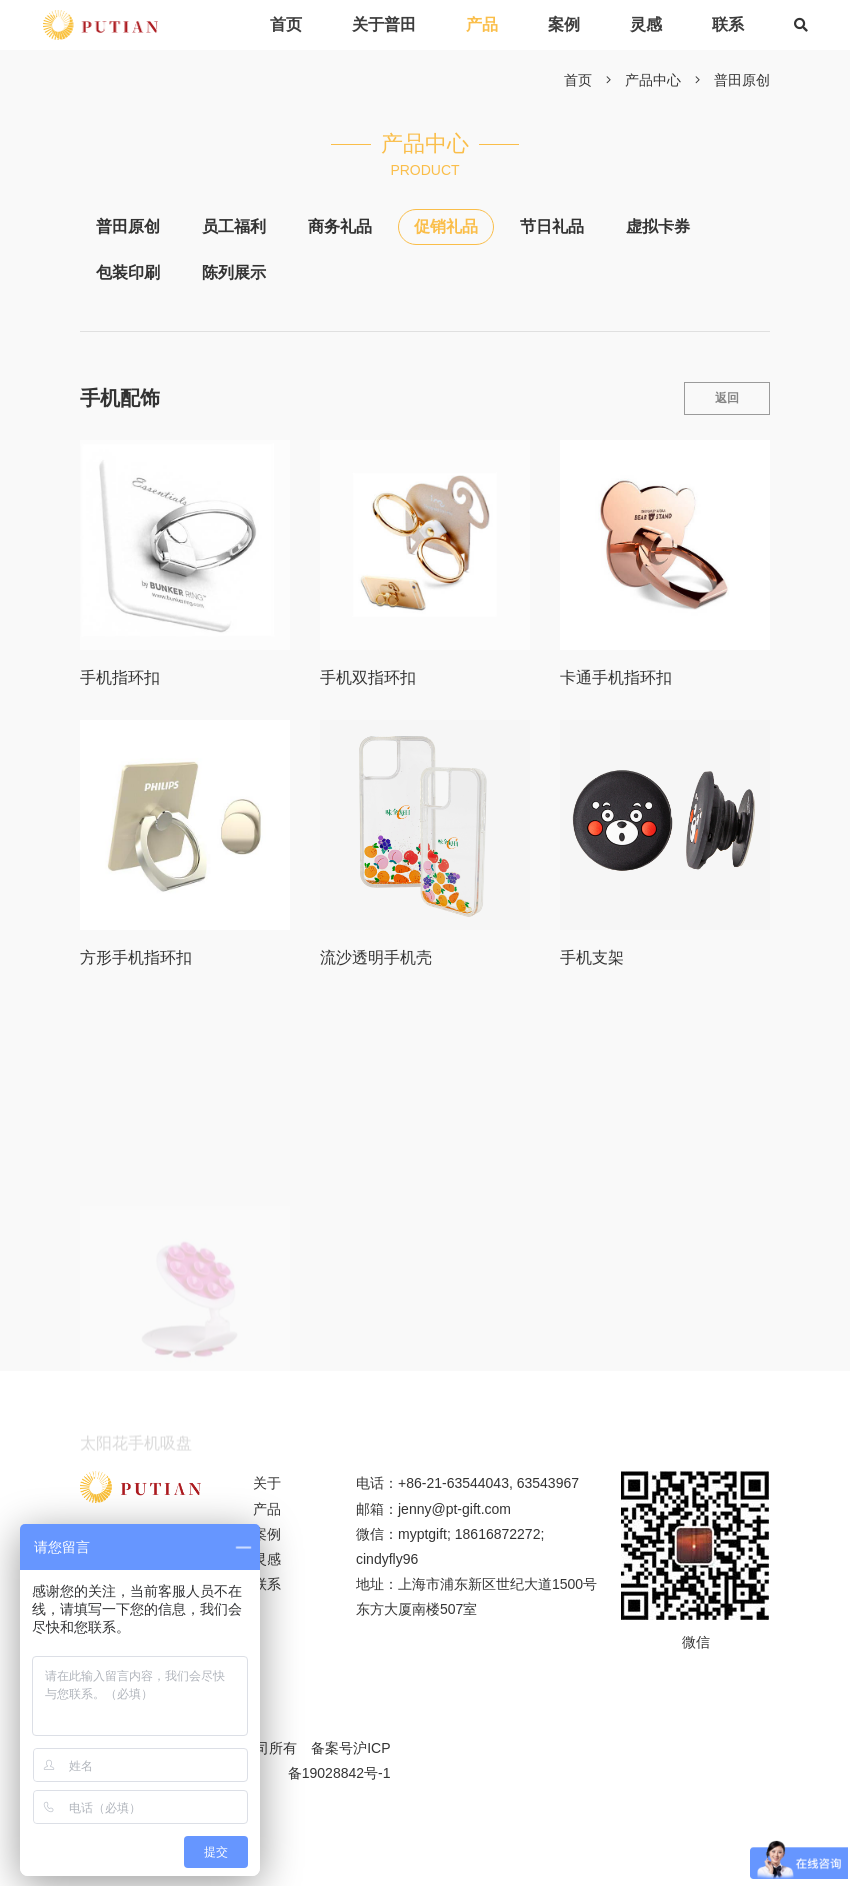 Image resolution: width=850 pixels, height=1886 pixels. What do you see at coordinates (128, 272) in the screenshot?
I see `包装印刷` at bounding box center [128, 272].